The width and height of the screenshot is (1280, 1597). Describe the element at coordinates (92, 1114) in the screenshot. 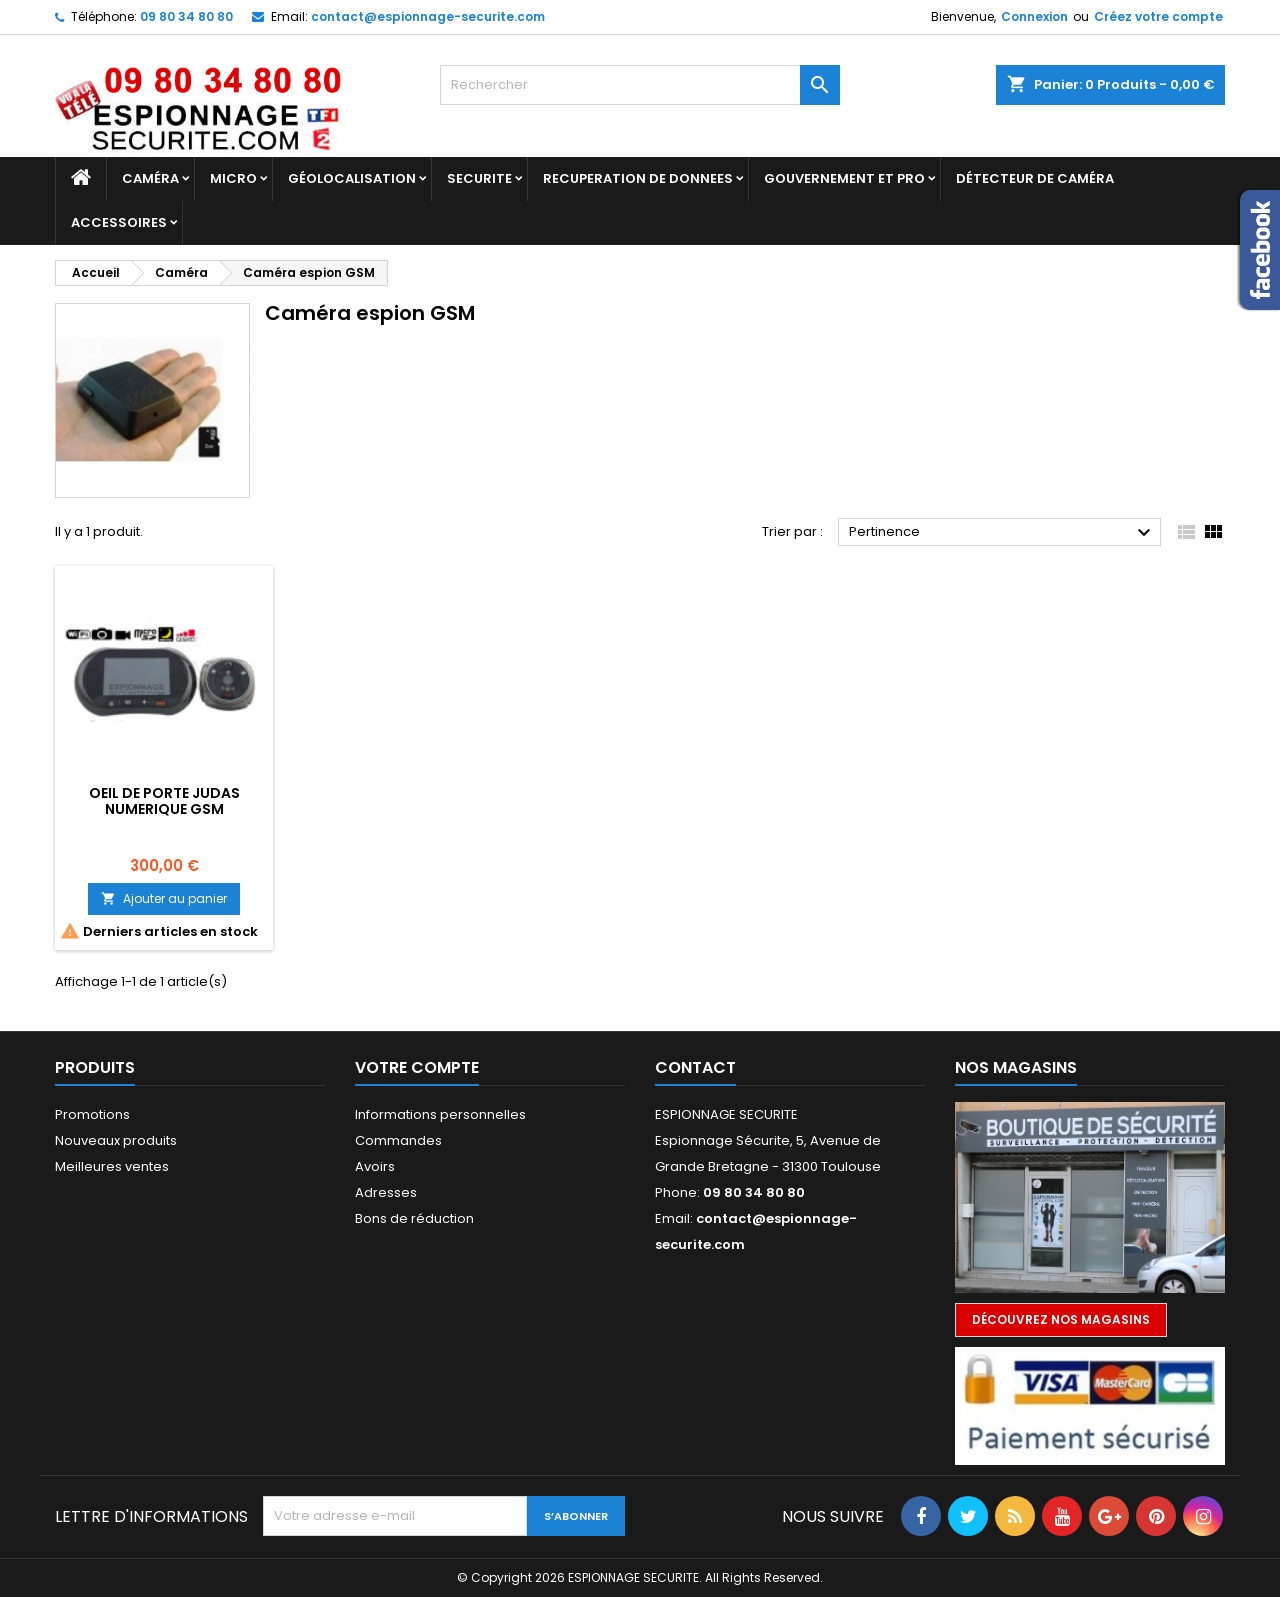

I see `Promotions` at that location.